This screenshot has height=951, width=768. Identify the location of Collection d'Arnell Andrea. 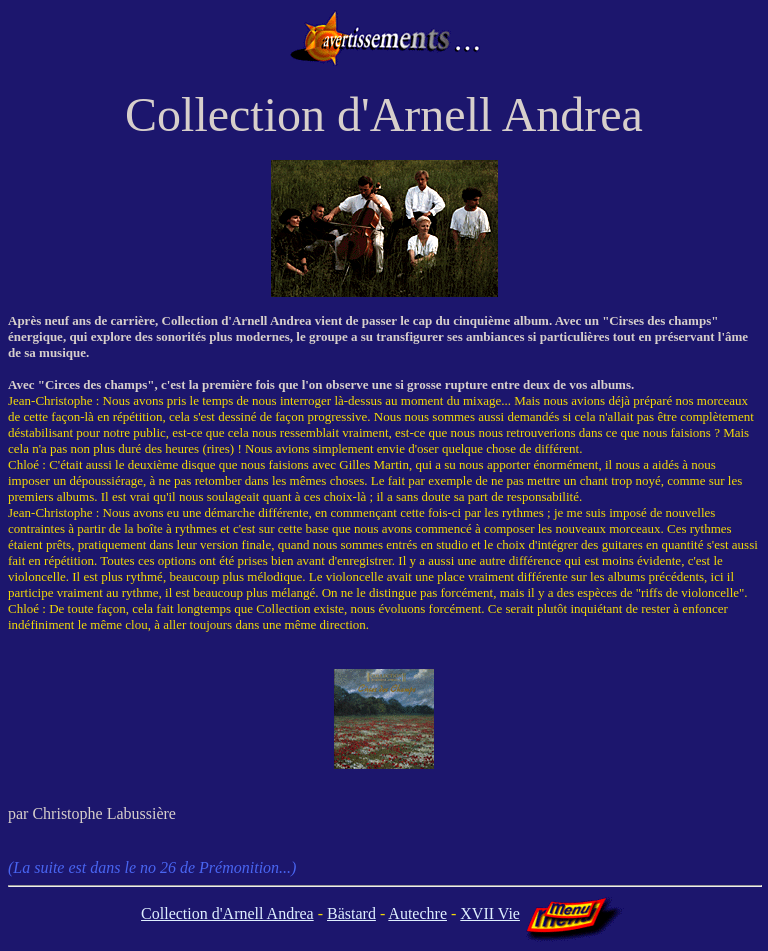
(227, 913).